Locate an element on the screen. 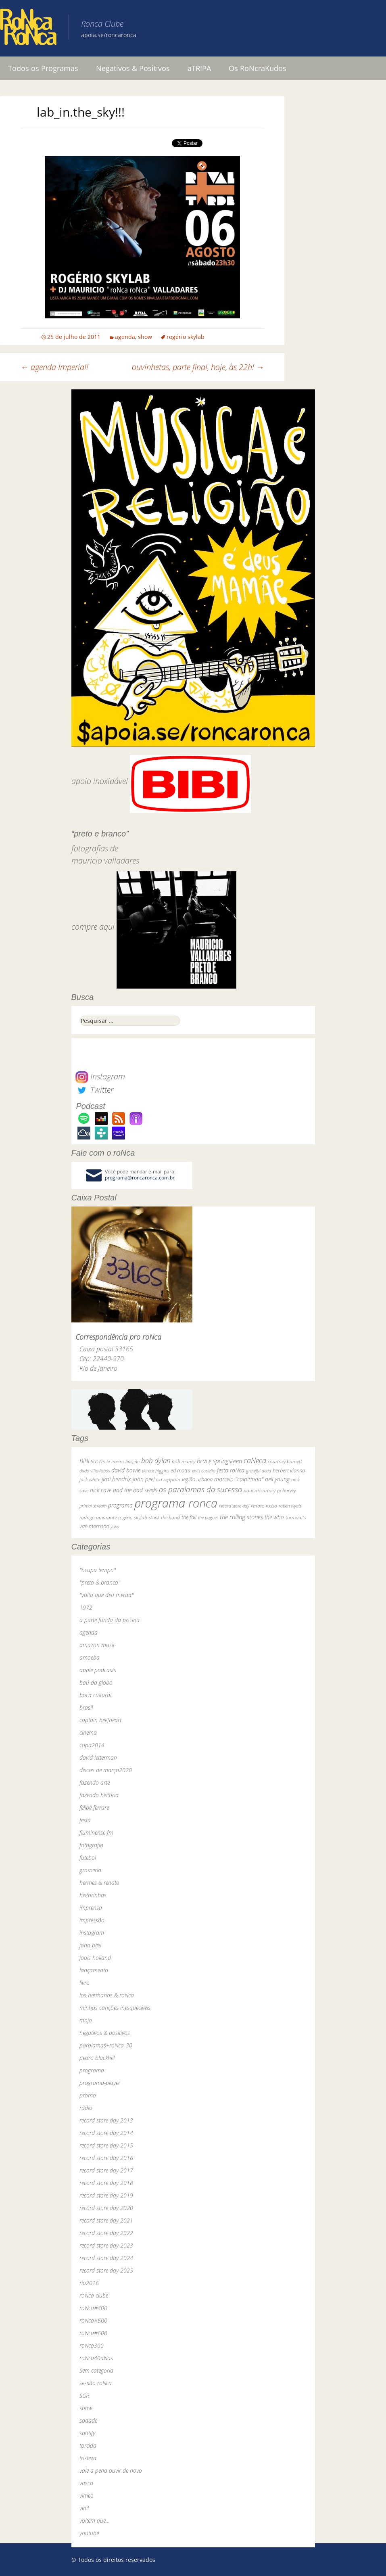  record store day 2013 is located at coordinates (106, 2120).